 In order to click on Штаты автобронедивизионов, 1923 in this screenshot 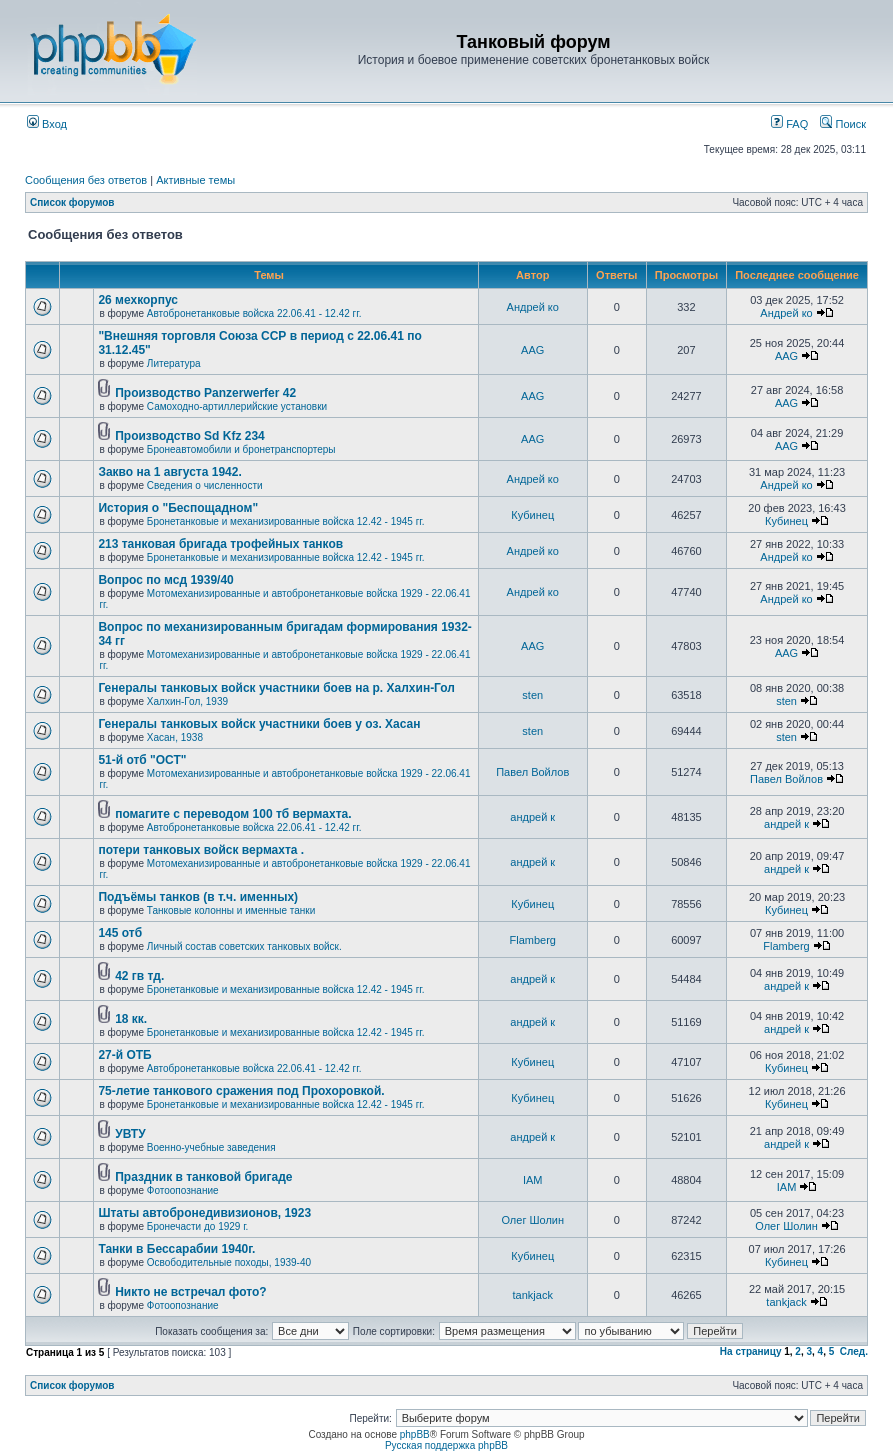, I will do `click(204, 1213)`.